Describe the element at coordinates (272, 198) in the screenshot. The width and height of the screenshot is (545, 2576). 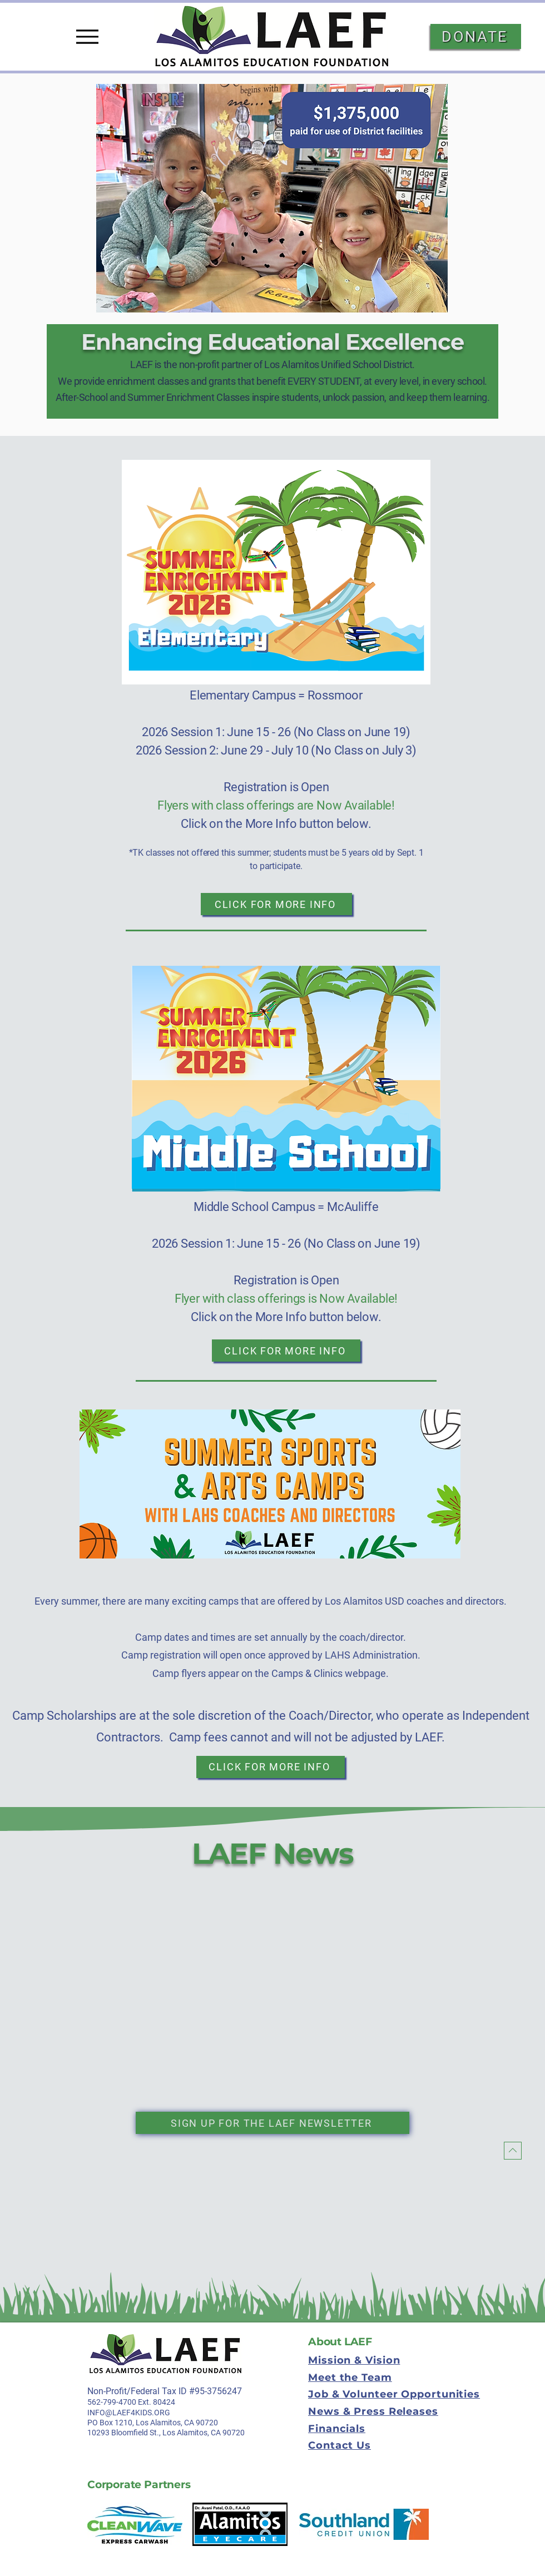
I see `[button]` at that location.